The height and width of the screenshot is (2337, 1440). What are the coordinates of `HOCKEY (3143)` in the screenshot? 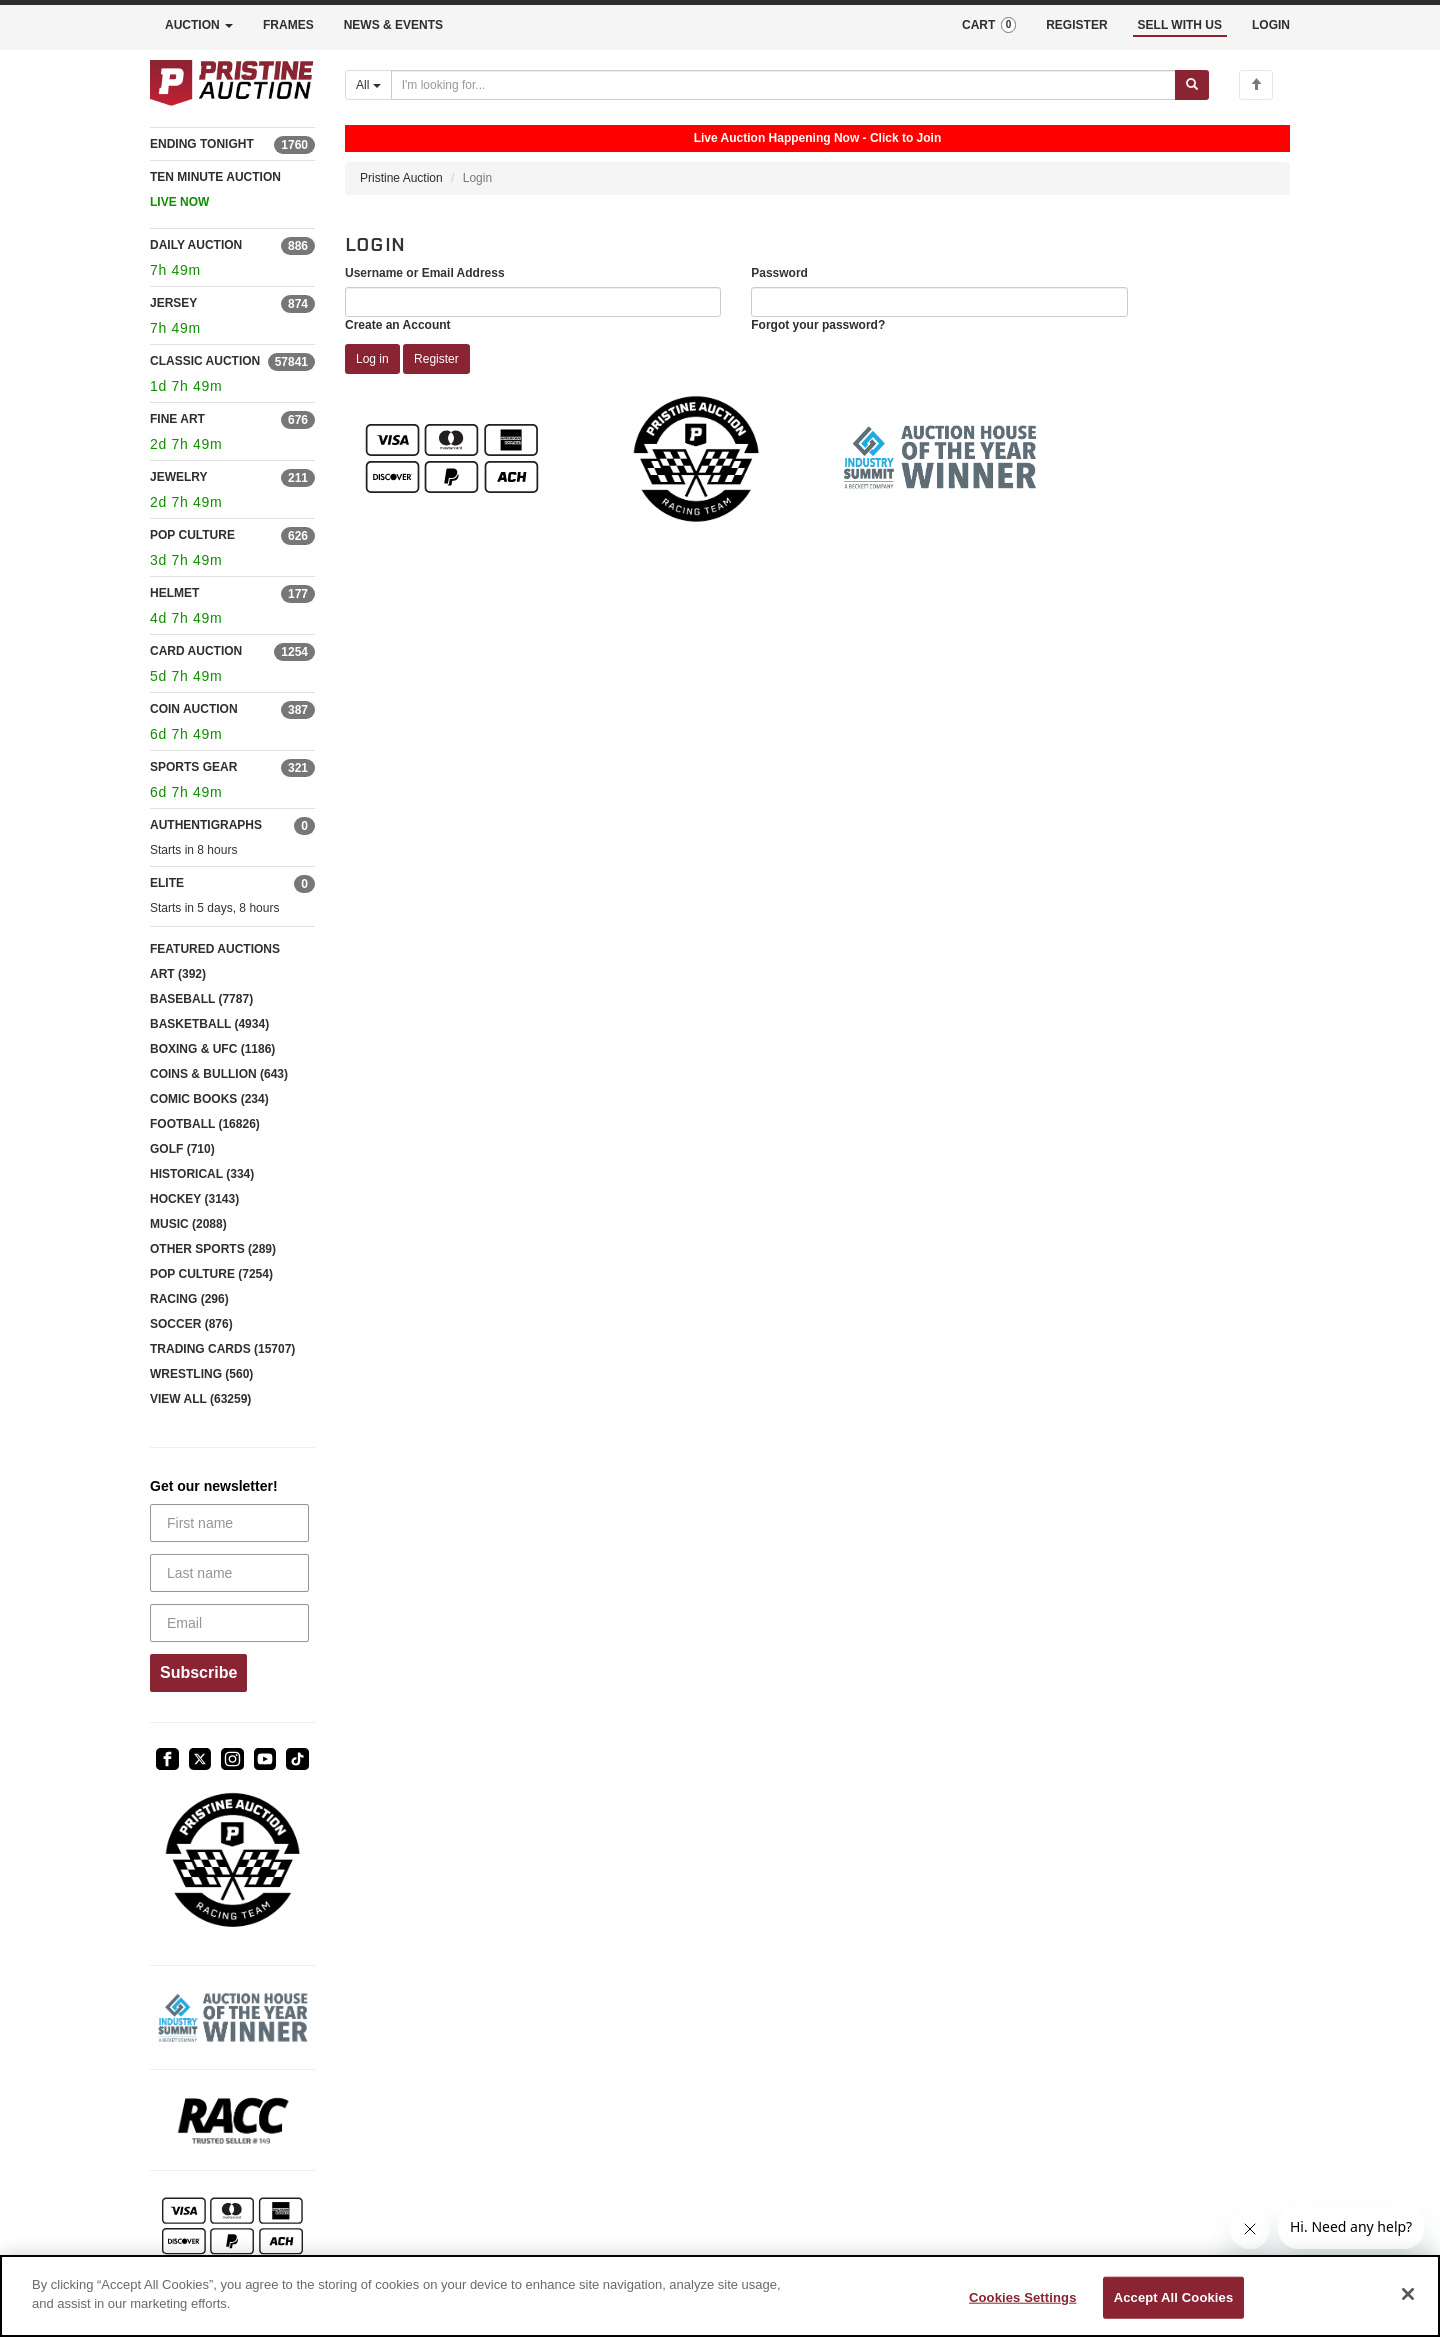 It's located at (194, 1199).